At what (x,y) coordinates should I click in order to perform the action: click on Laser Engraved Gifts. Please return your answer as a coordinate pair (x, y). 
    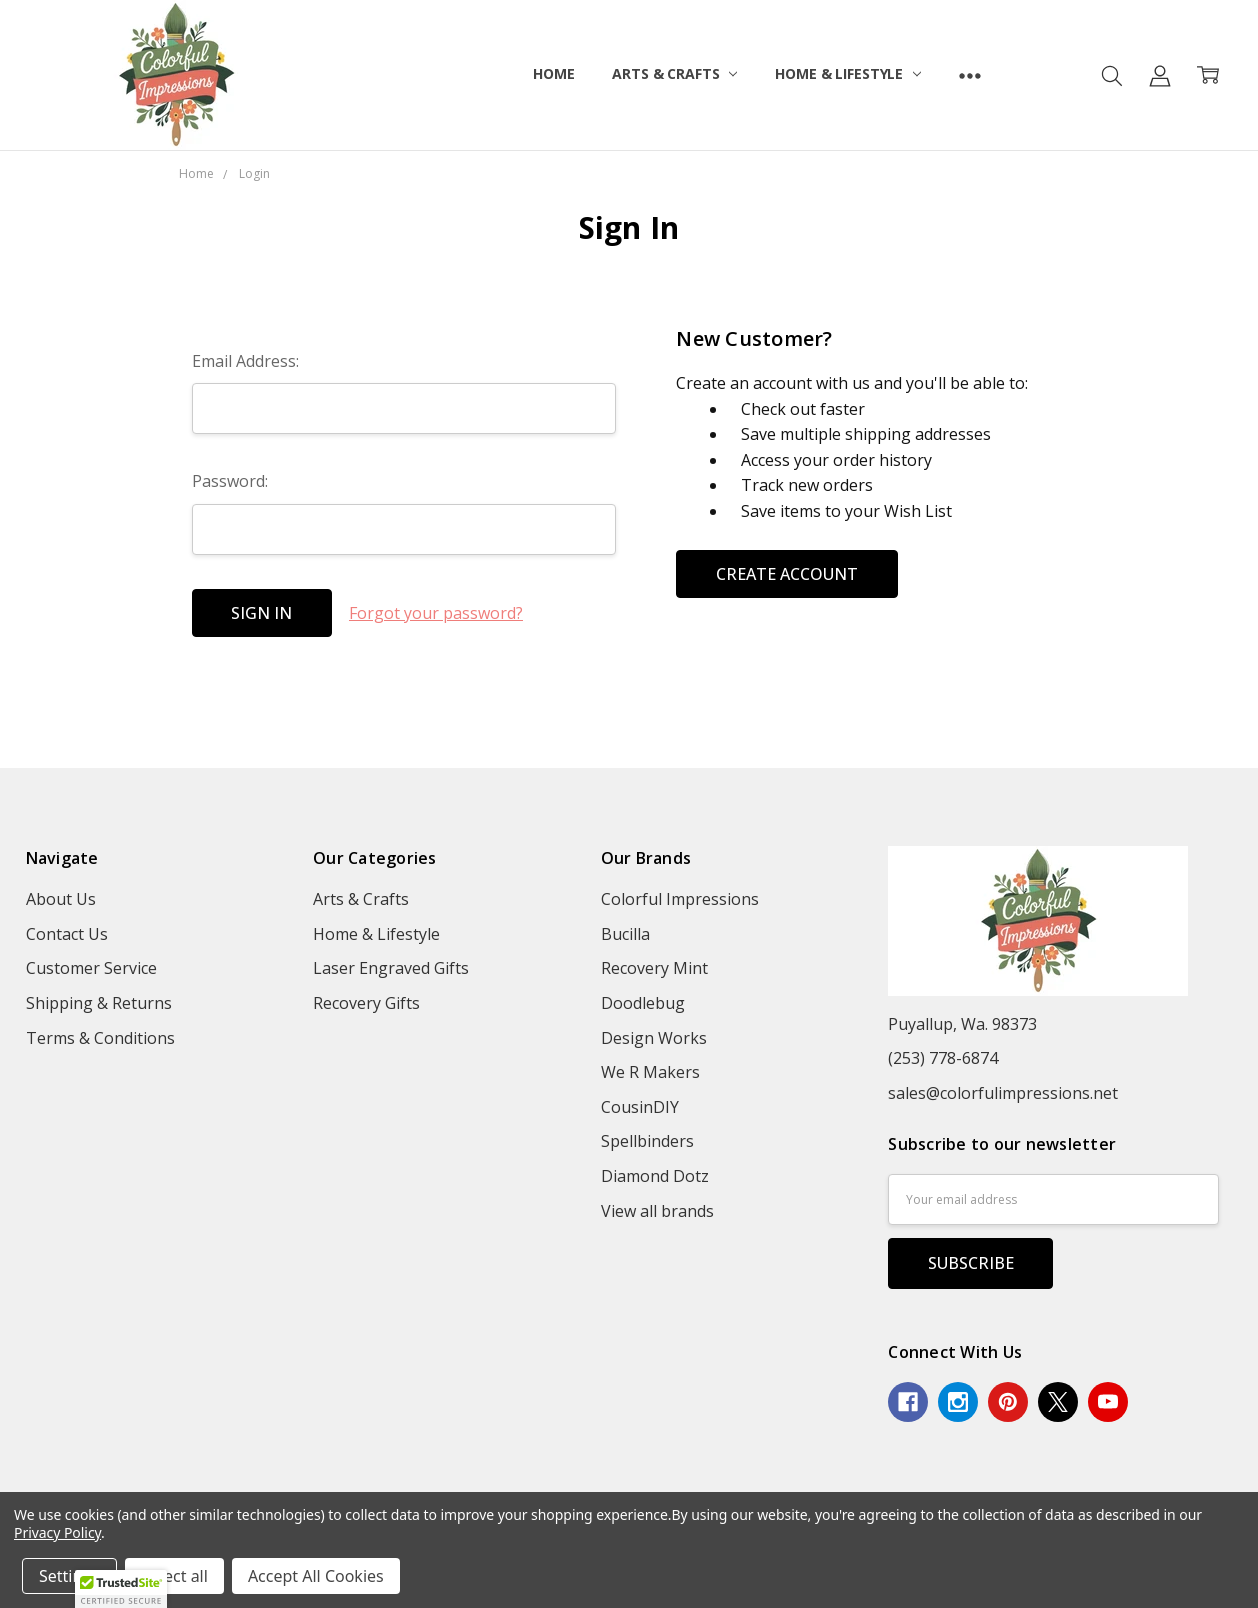
    Looking at the image, I should click on (391, 968).